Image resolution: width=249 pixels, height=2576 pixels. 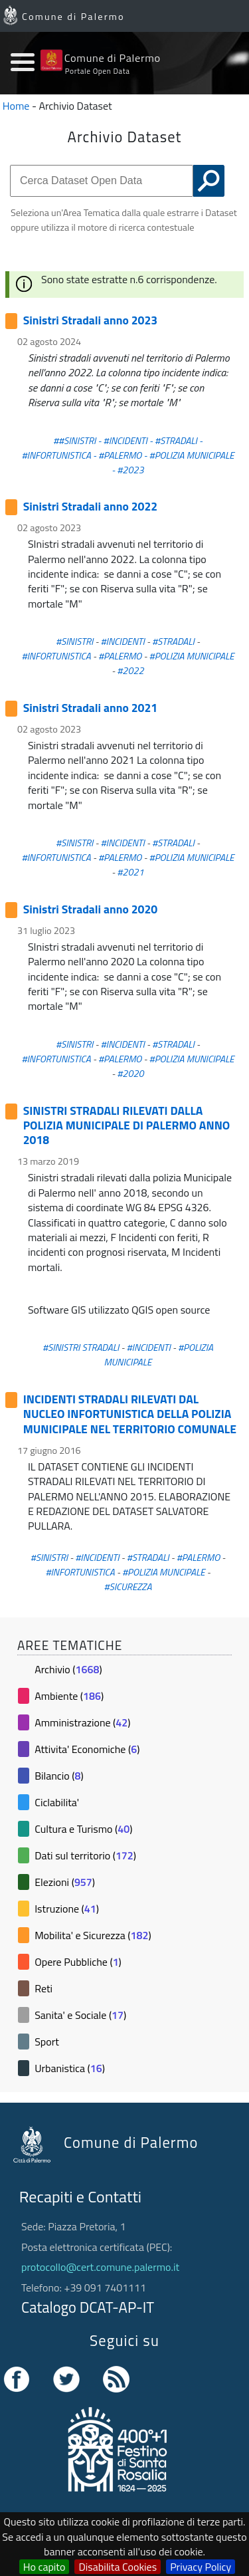 What do you see at coordinates (47, 2041) in the screenshot?
I see `Sport` at bounding box center [47, 2041].